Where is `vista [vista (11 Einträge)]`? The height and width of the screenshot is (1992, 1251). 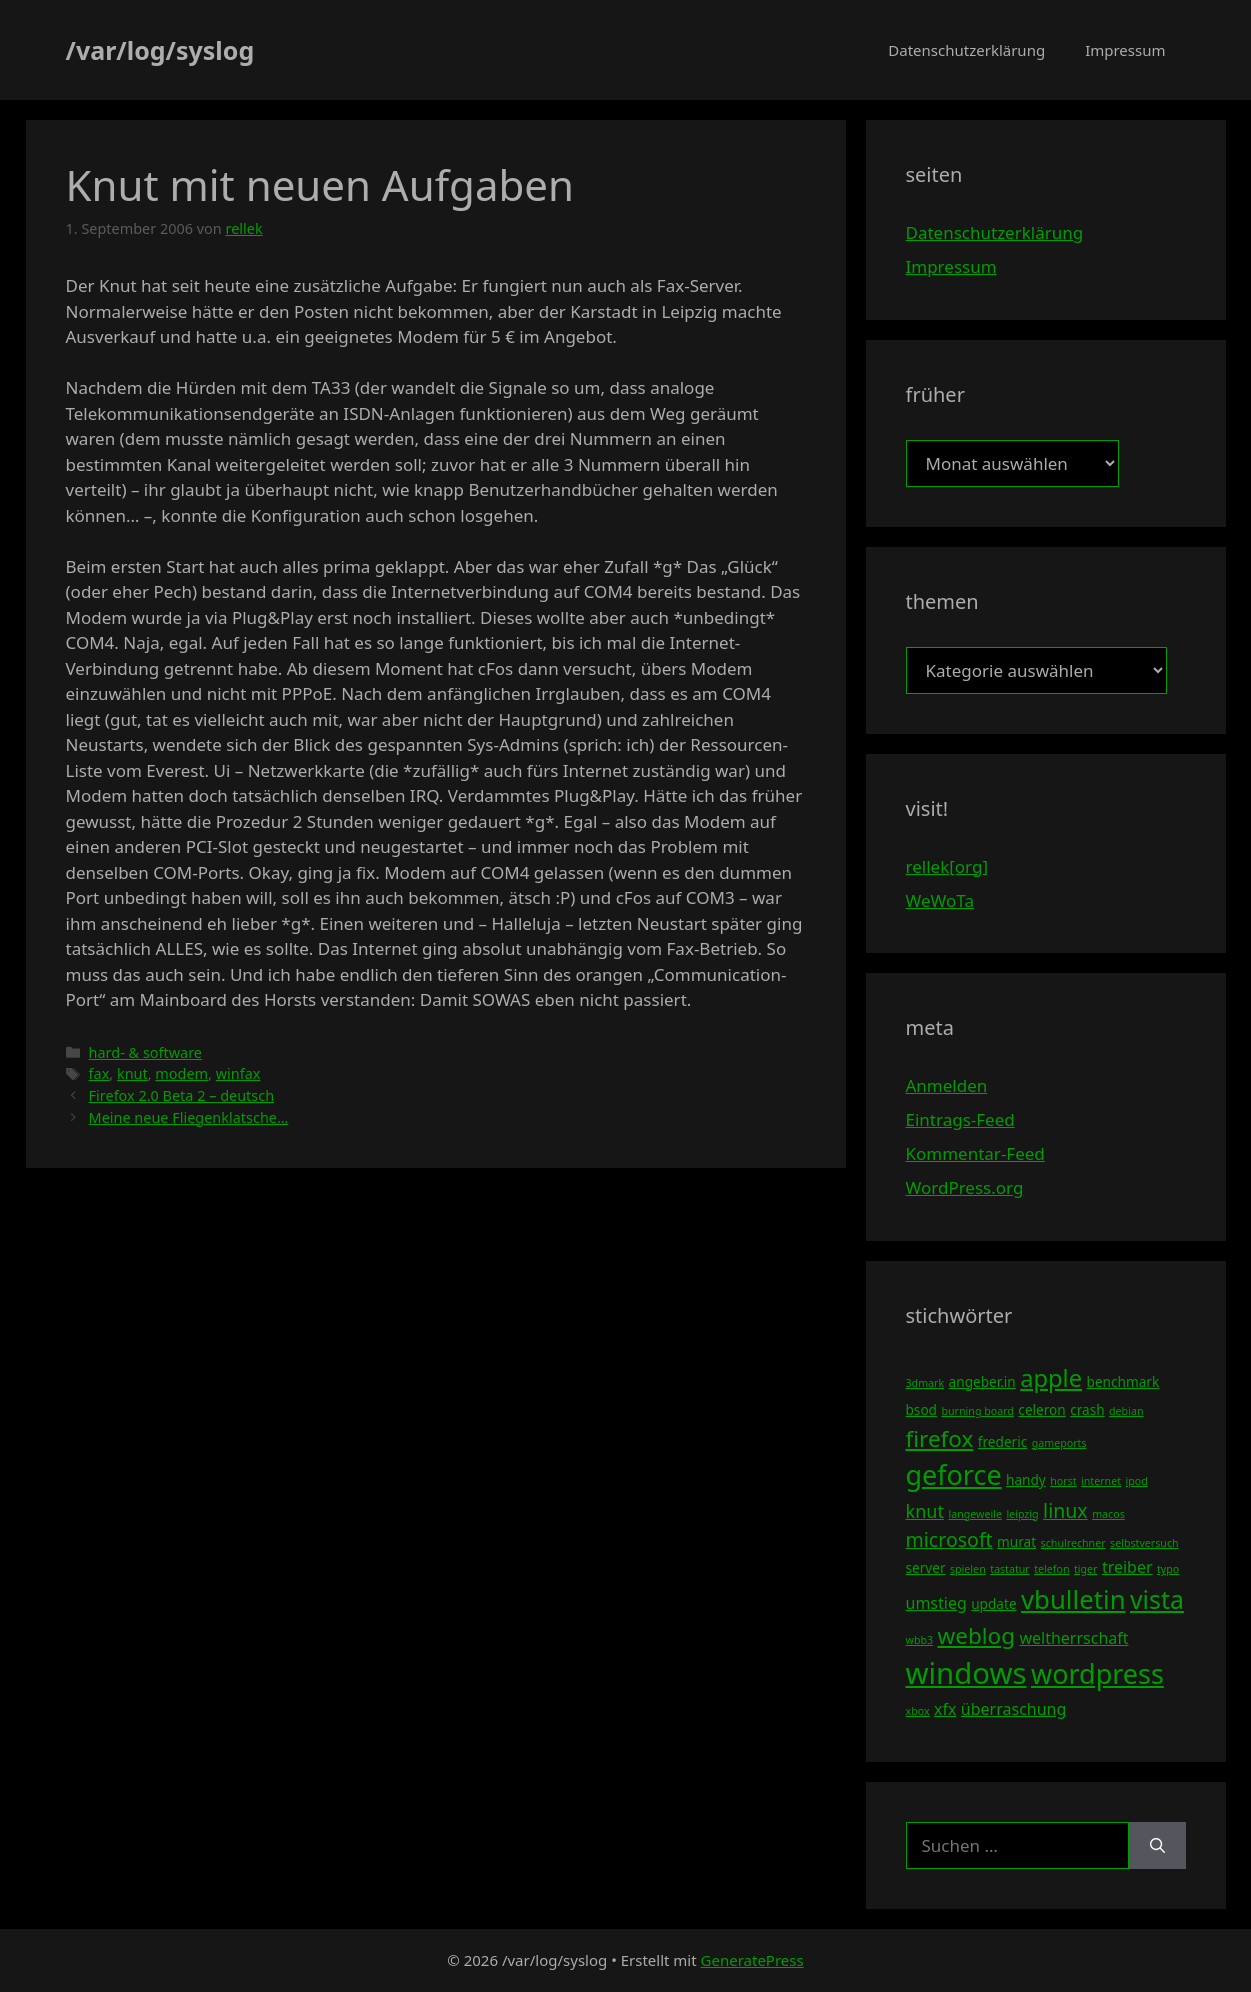
vista [vista (11 Einträge)] is located at coordinates (1157, 1599).